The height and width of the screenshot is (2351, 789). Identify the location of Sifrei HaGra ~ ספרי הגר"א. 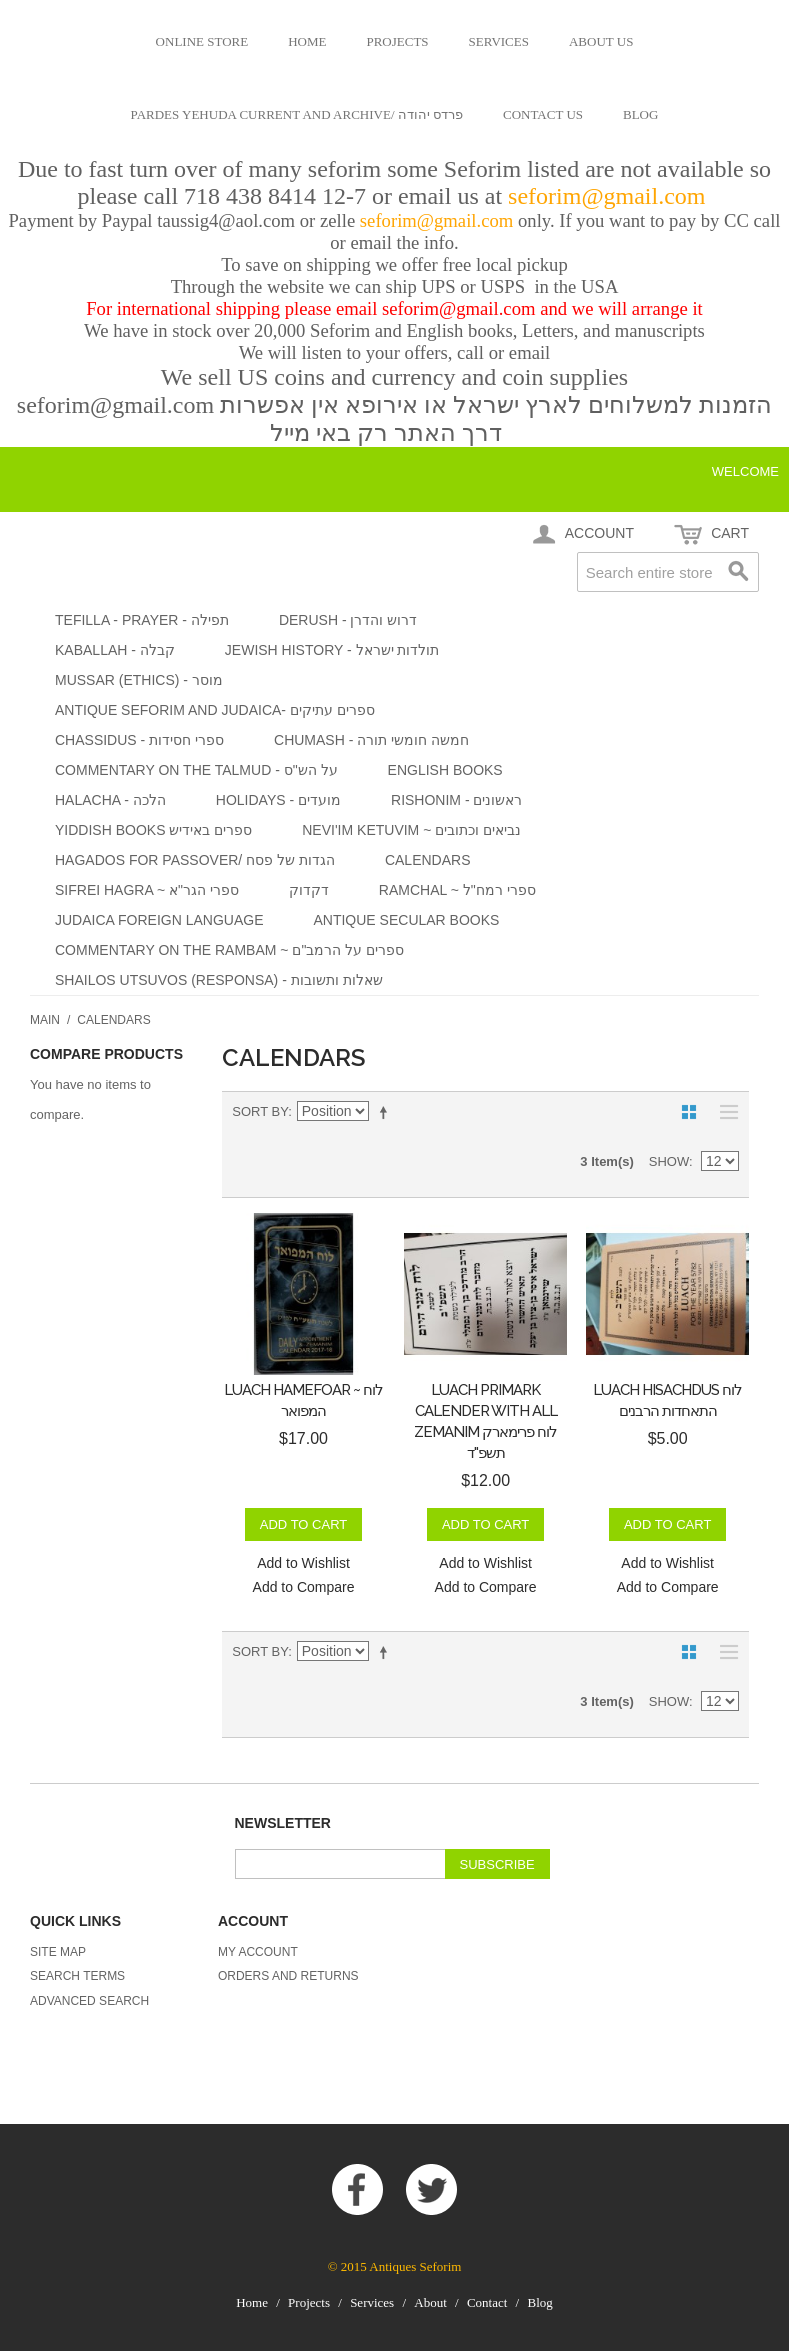
(147, 890).